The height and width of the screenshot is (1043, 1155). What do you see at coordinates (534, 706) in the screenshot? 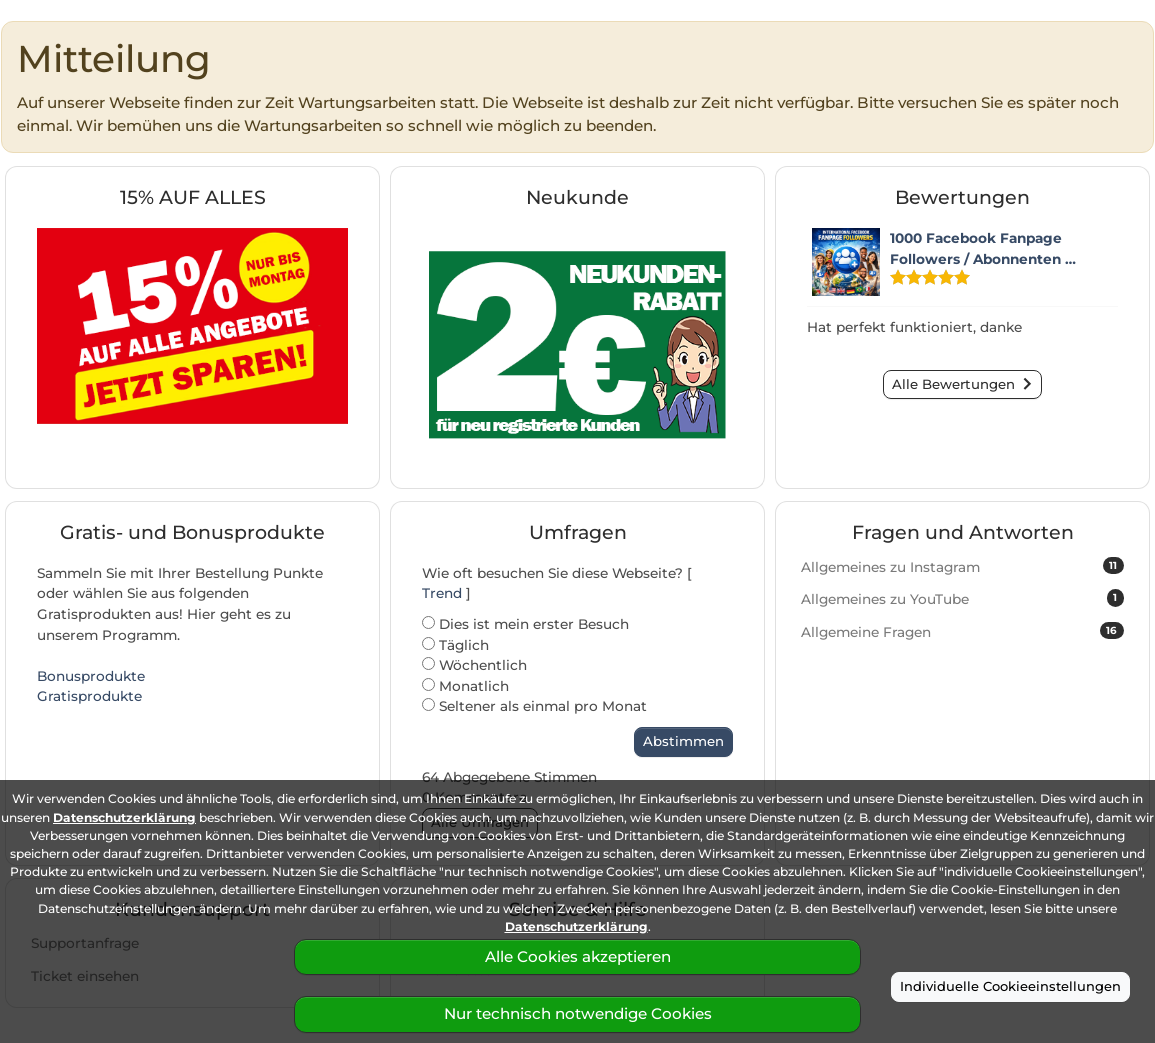
I see `Seltener als einmal pro Monat` at bounding box center [534, 706].